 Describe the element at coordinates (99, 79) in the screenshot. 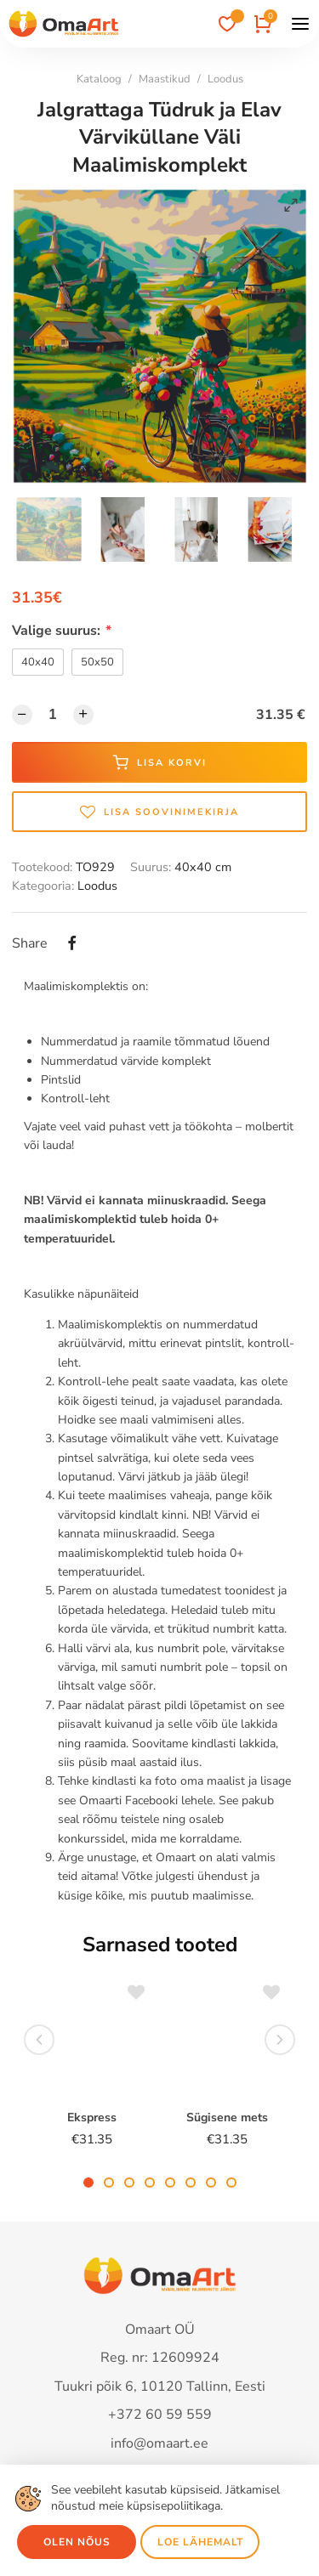

I see `Kataloog` at that location.